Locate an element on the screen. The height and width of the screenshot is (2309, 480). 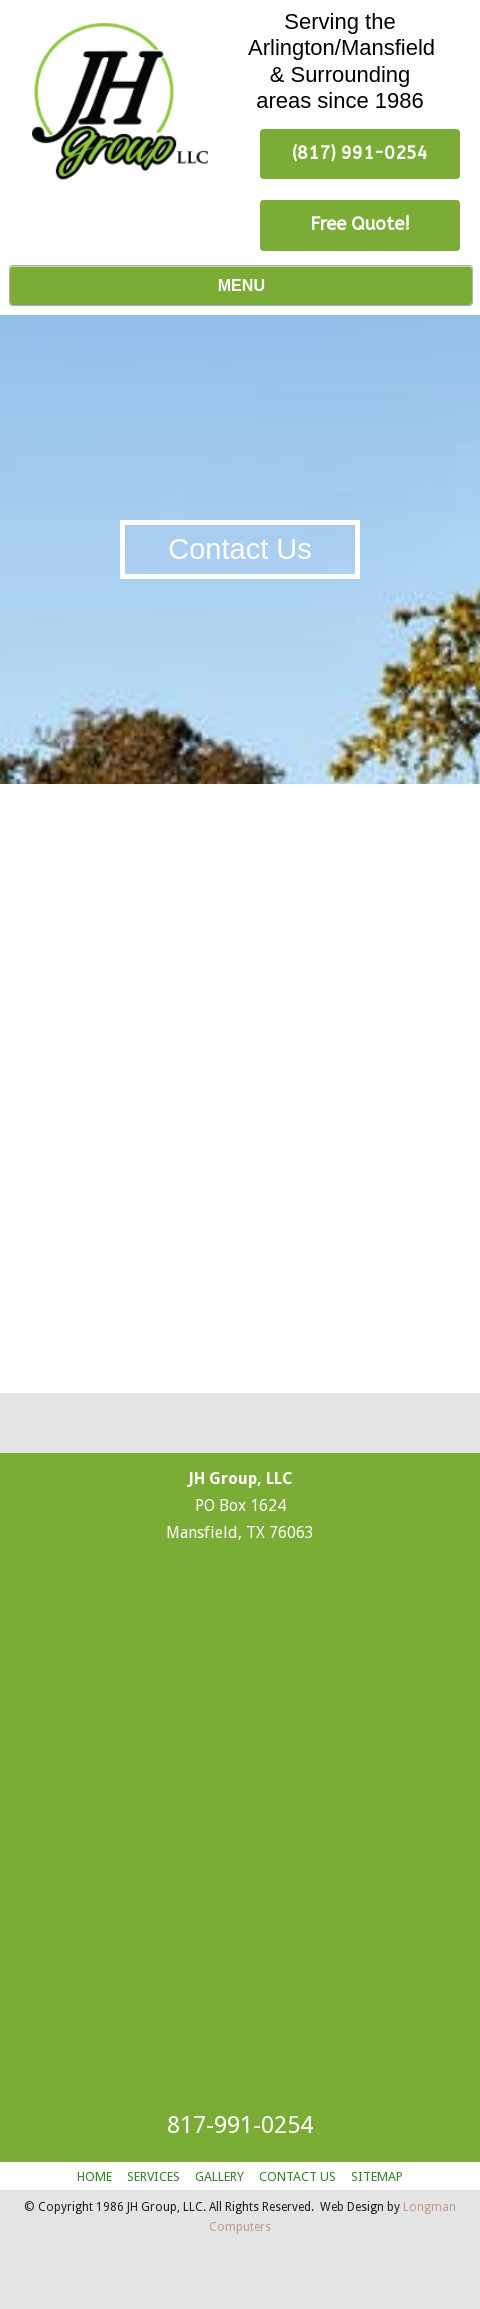
SERVICES [button] is located at coordinates (153, 2176).